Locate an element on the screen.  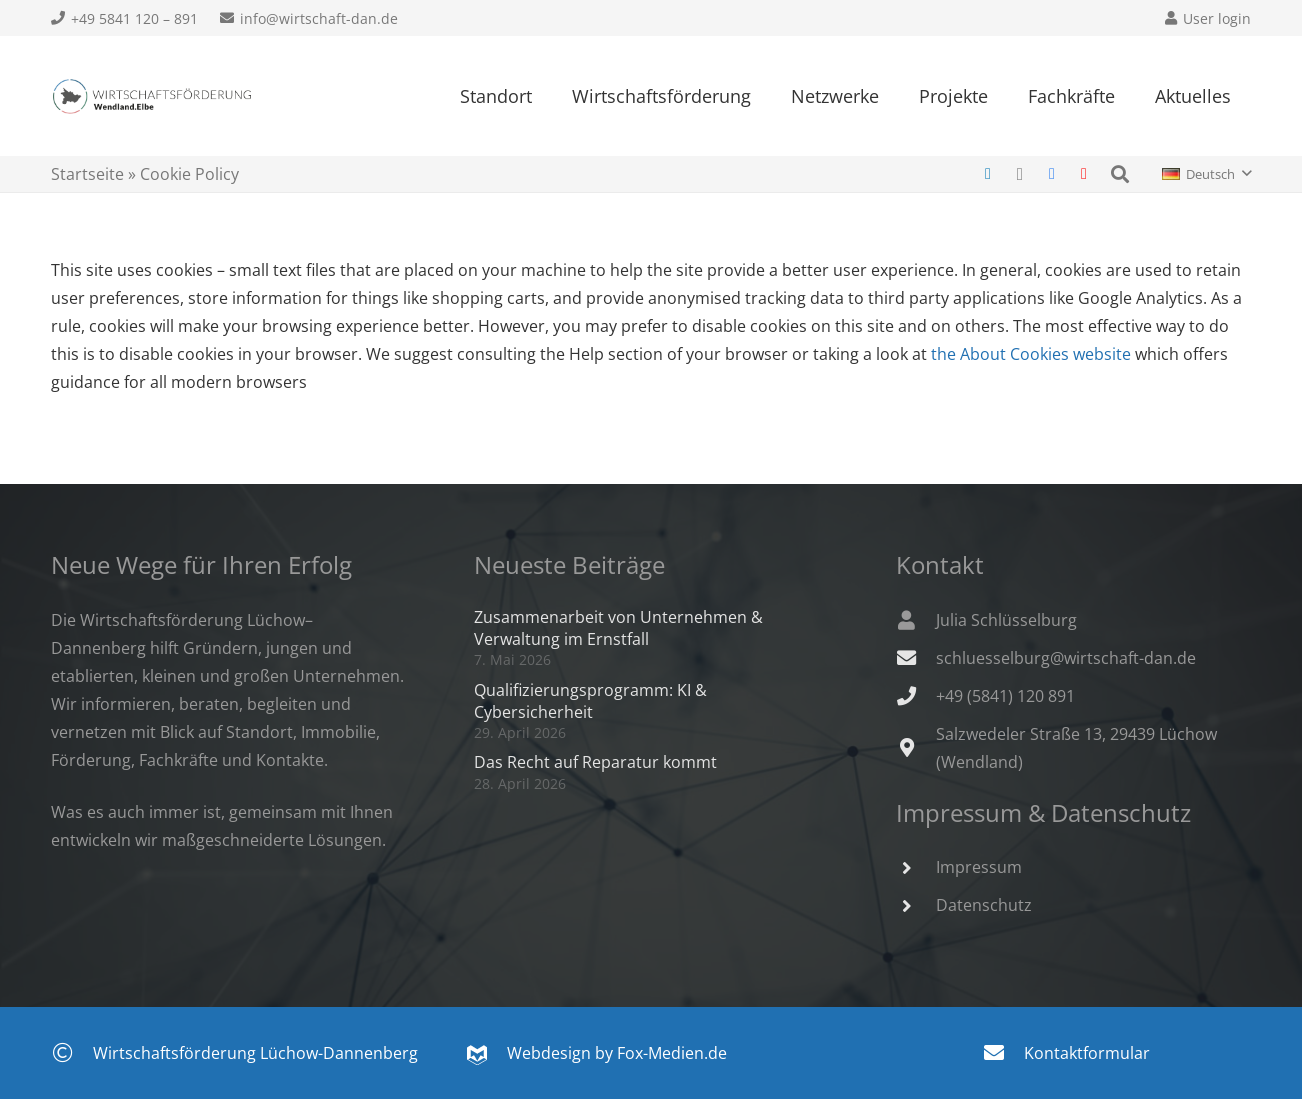
[schluesselburg@wirtschaft-dan.de] is located at coordinates (916, 657).